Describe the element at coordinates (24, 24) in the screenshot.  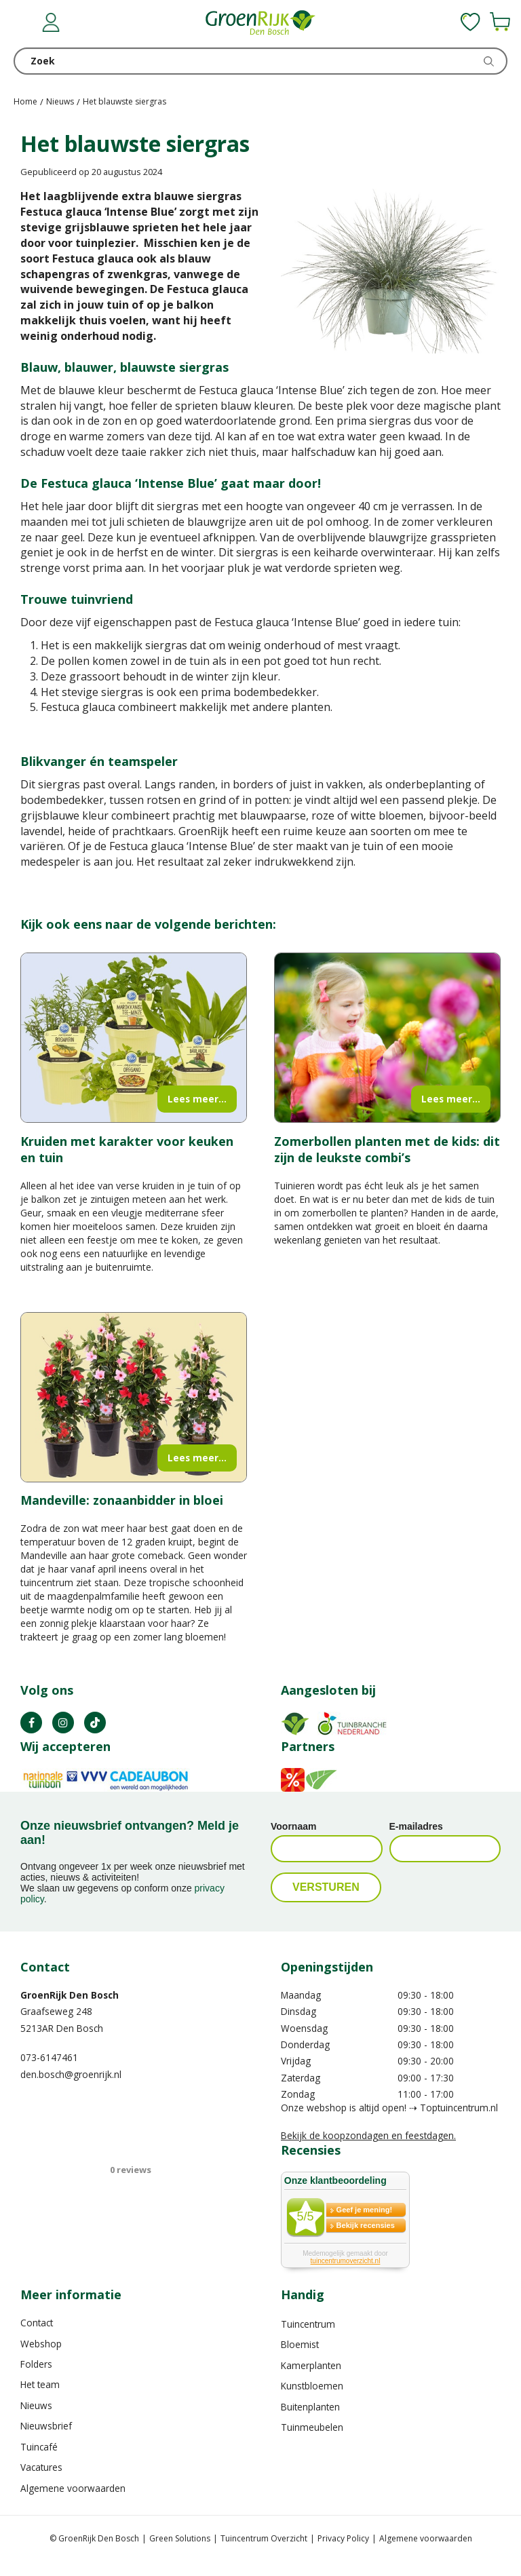
I see `menu` at that location.